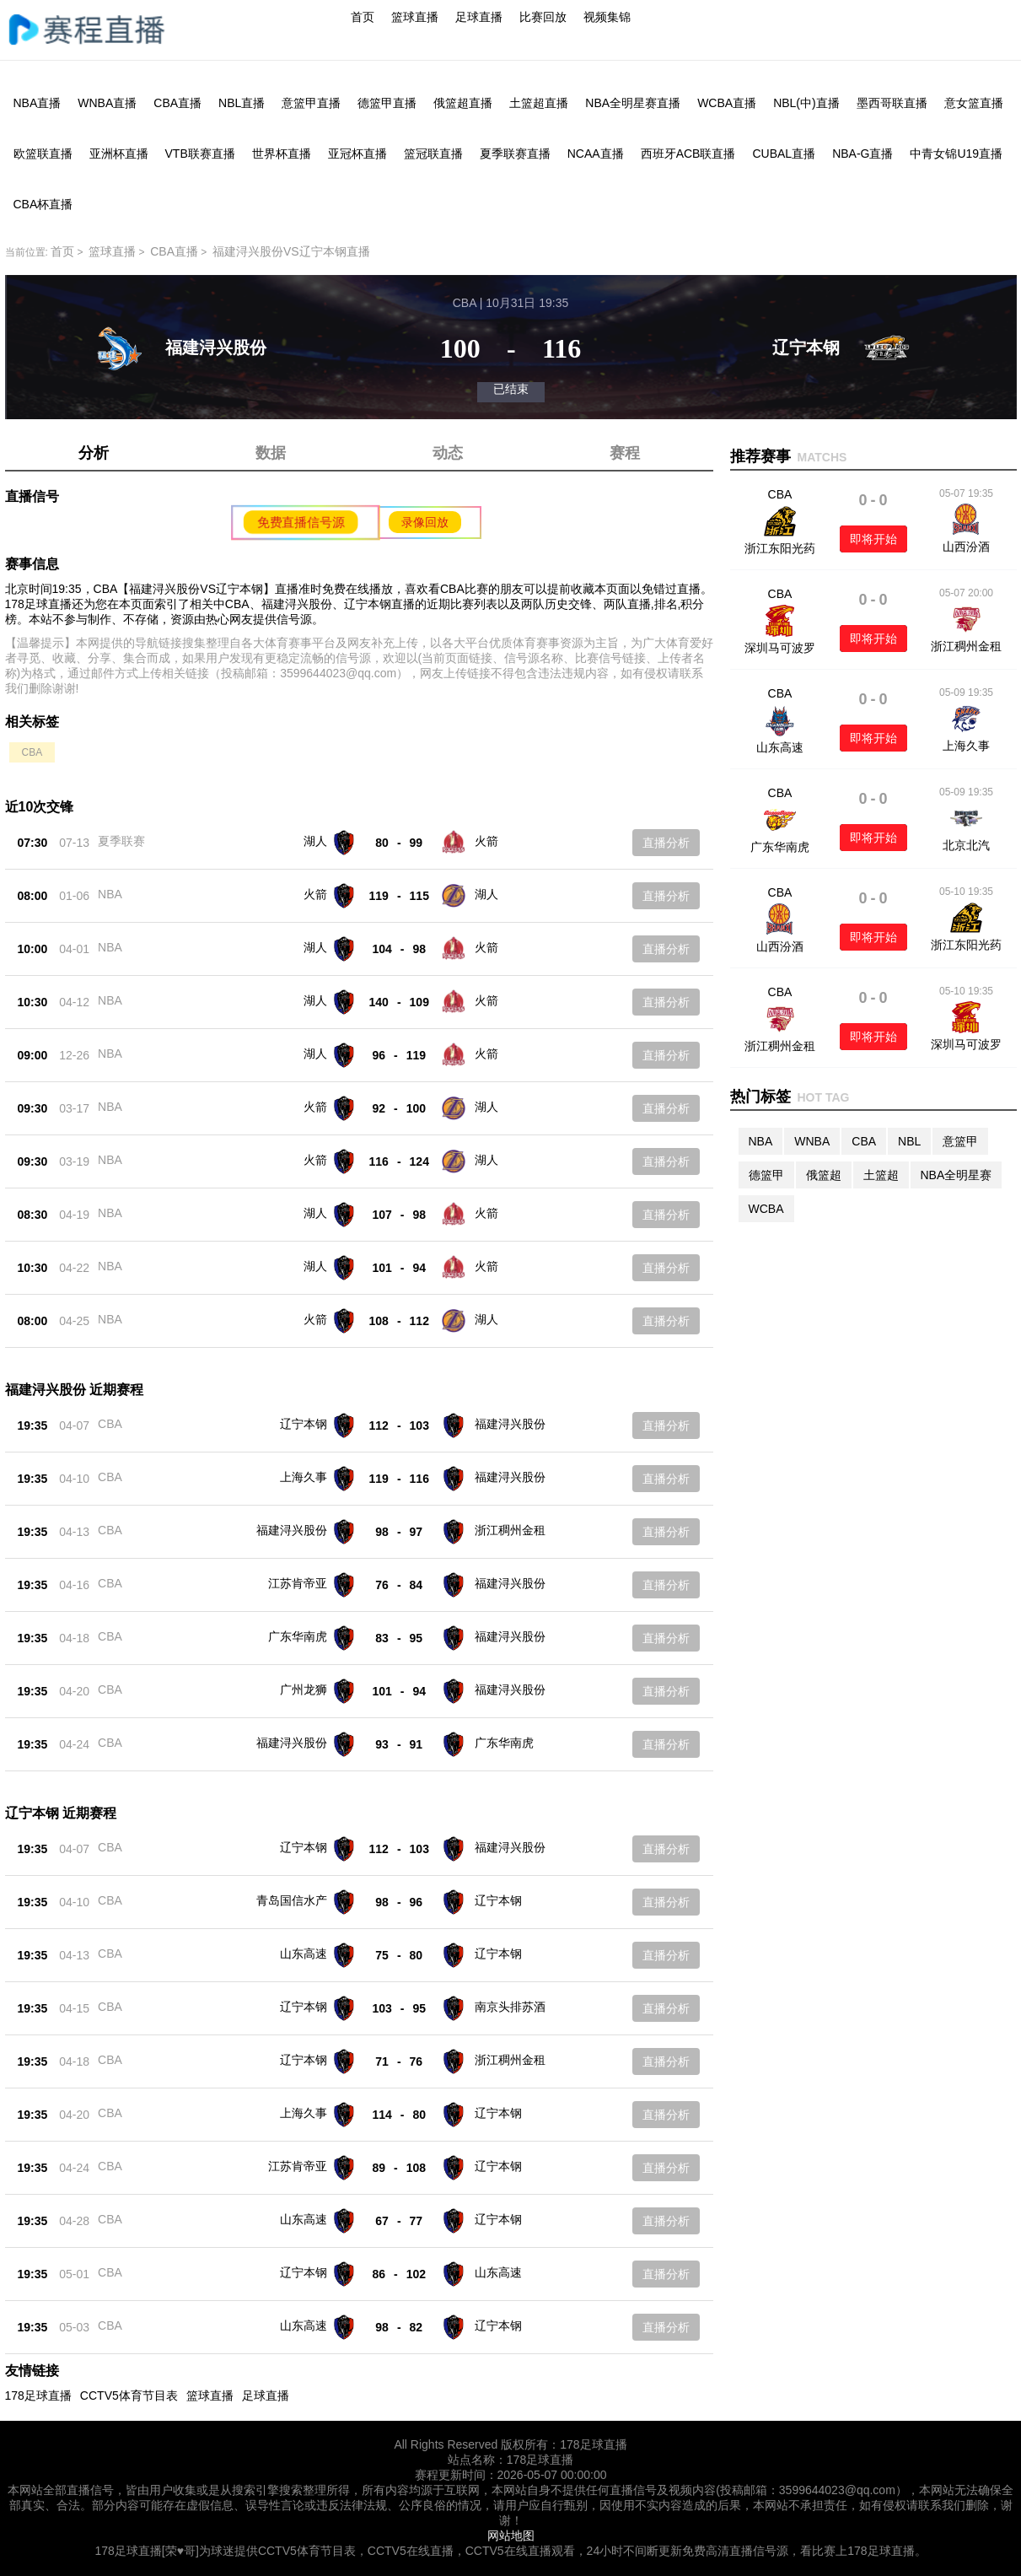  What do you see at coordinates (118, 153) in the screenshot?
I see `亚洲杯直播` at bounding box center [118, 153].